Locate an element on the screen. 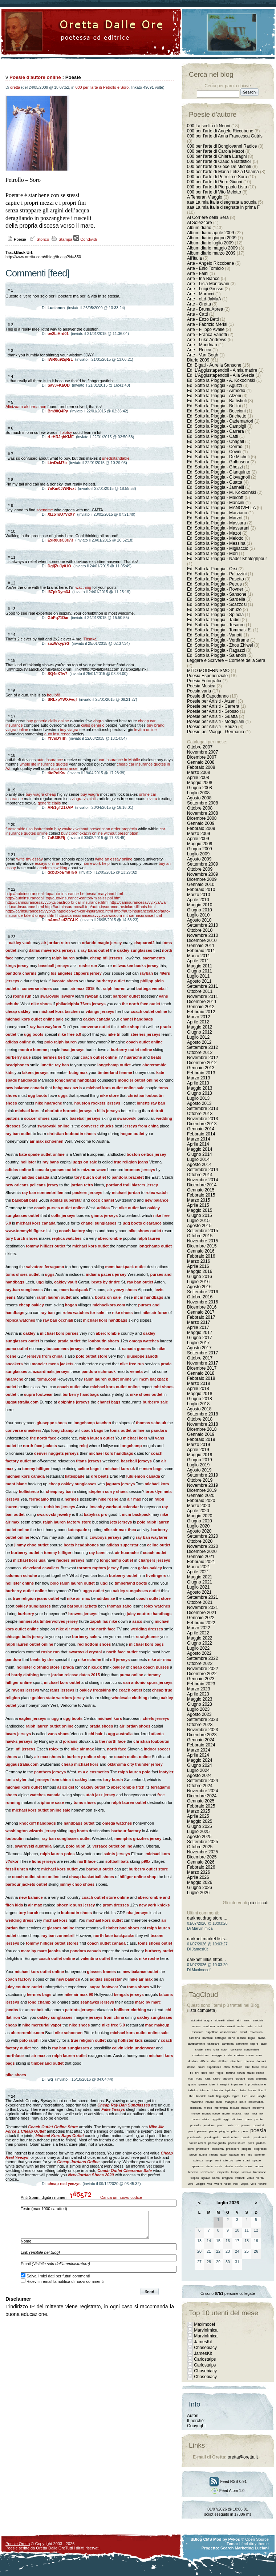 The height and width of the screenshot is (2576, 276). Aprile 2008 is located at coordinates (198, 777).